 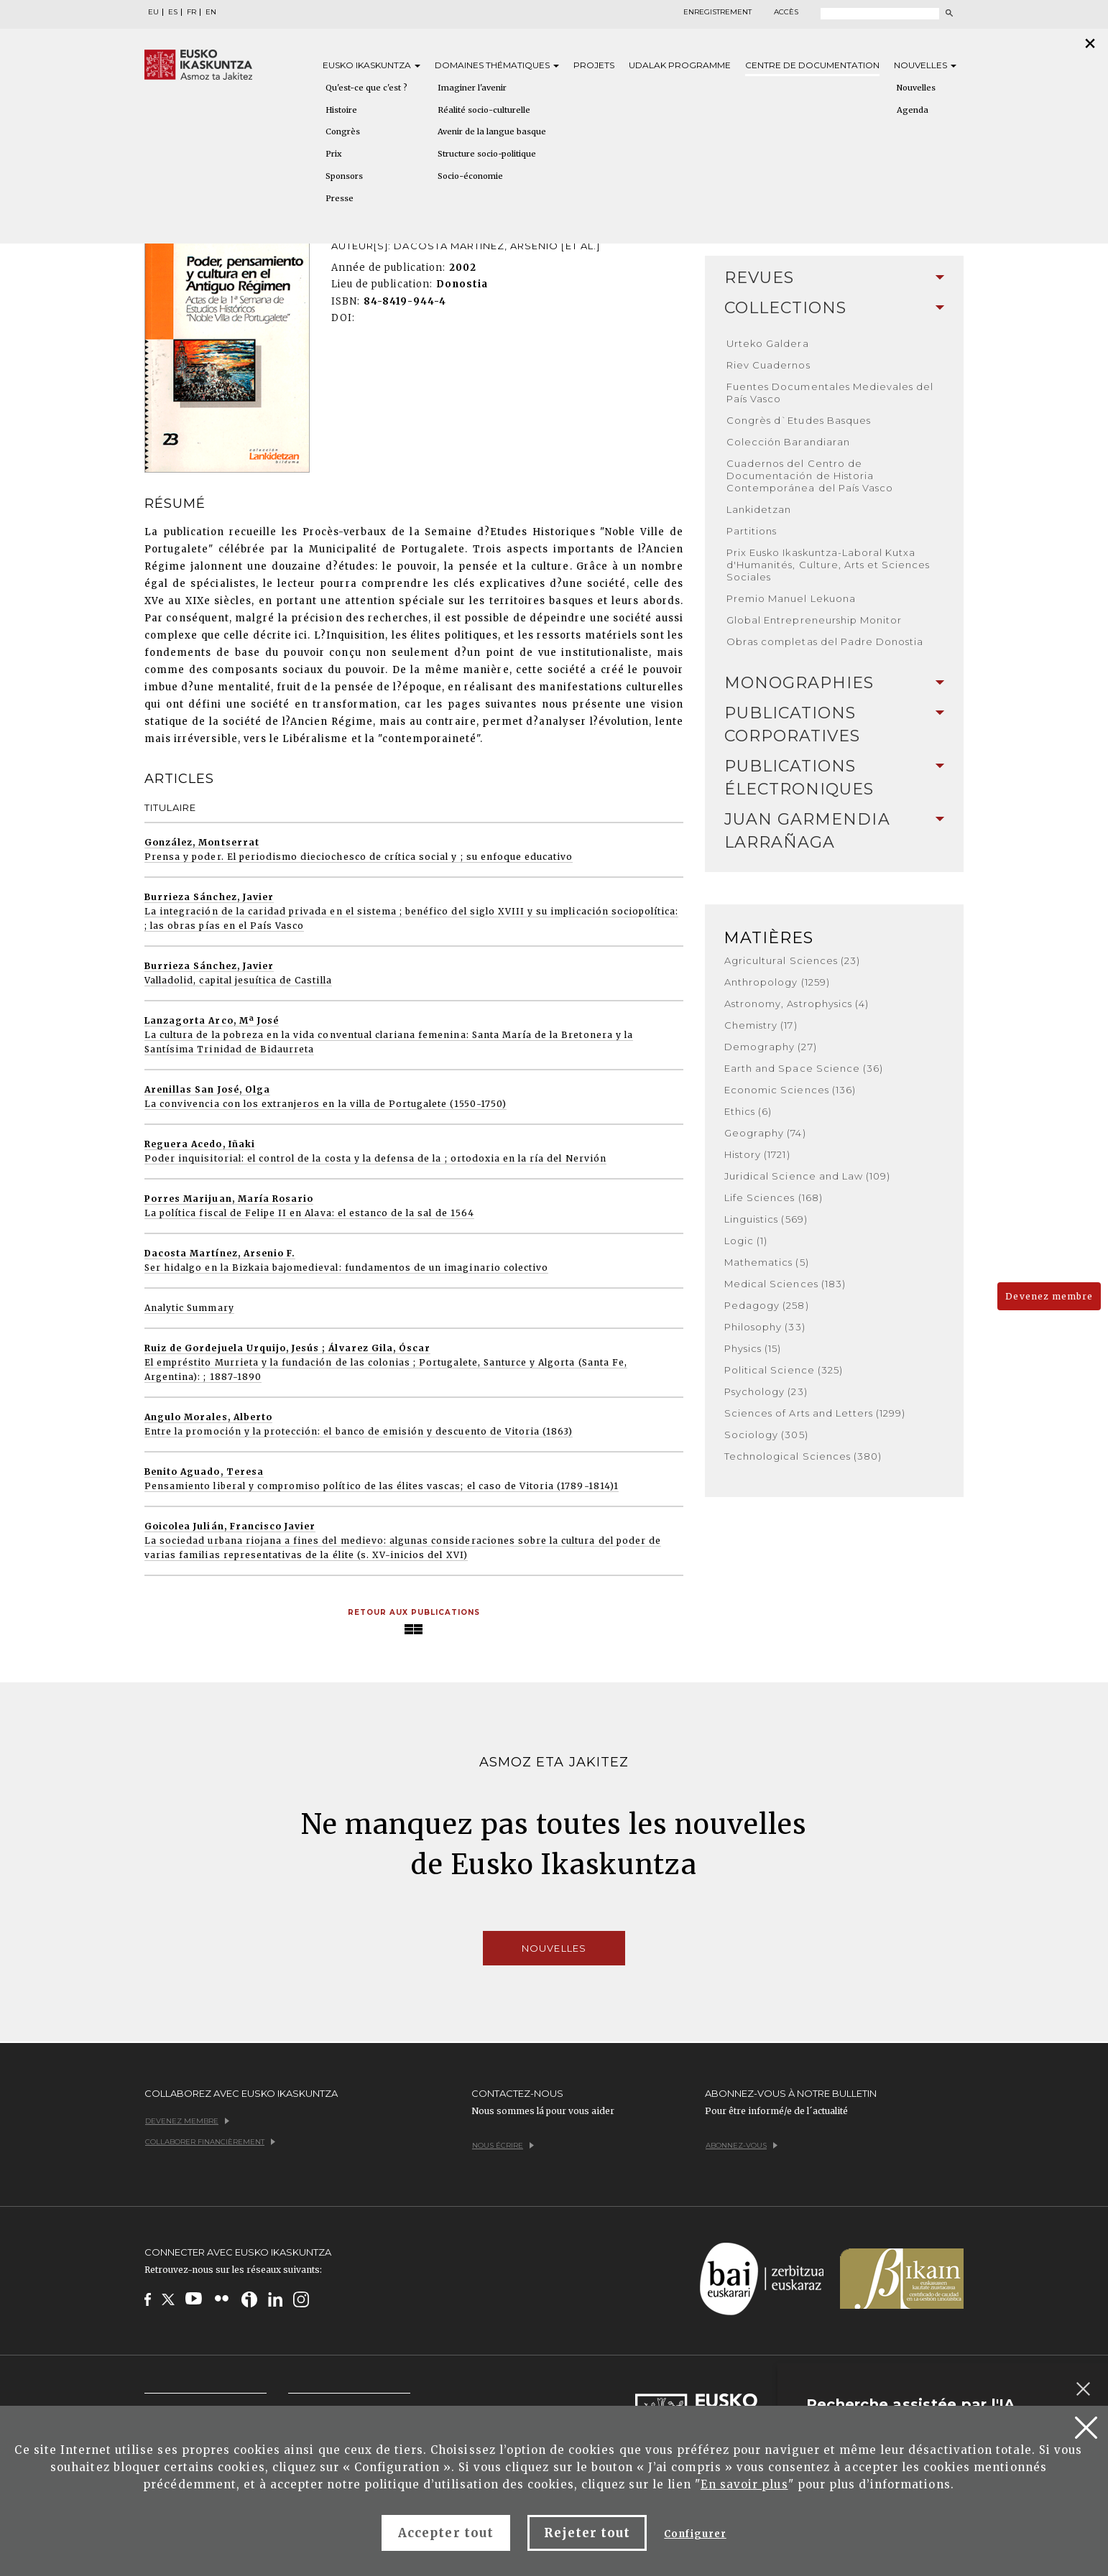 What do you see at coordinates (768, 365) in the screenshot?
I see `Riev Cuadernos` at bounding box center [768, 365].